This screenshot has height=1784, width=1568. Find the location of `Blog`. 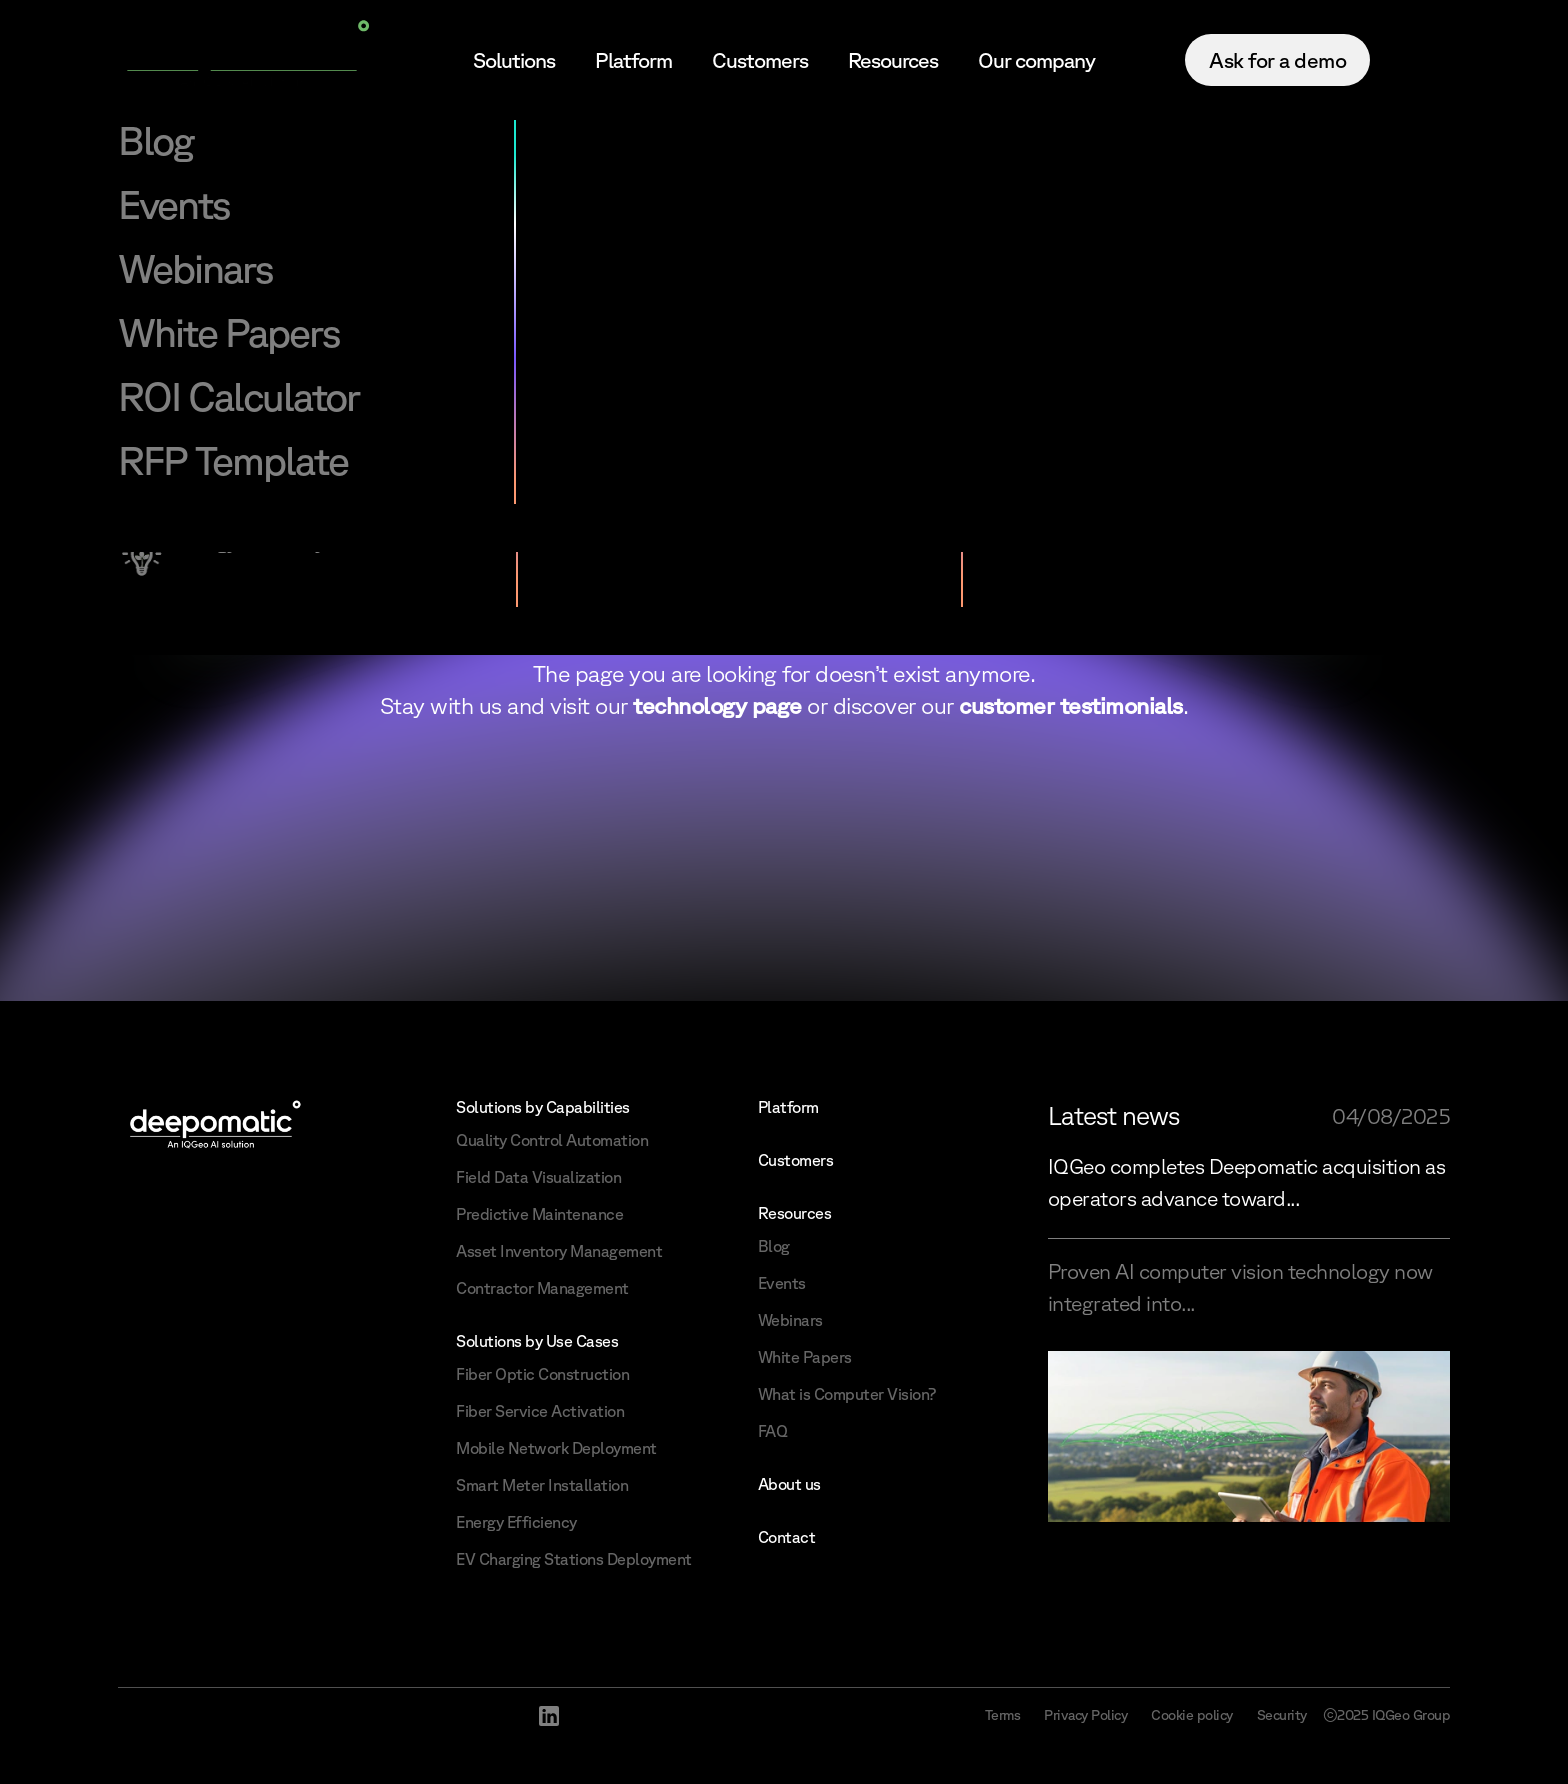

Blog is located at coordinates (774, 1246).